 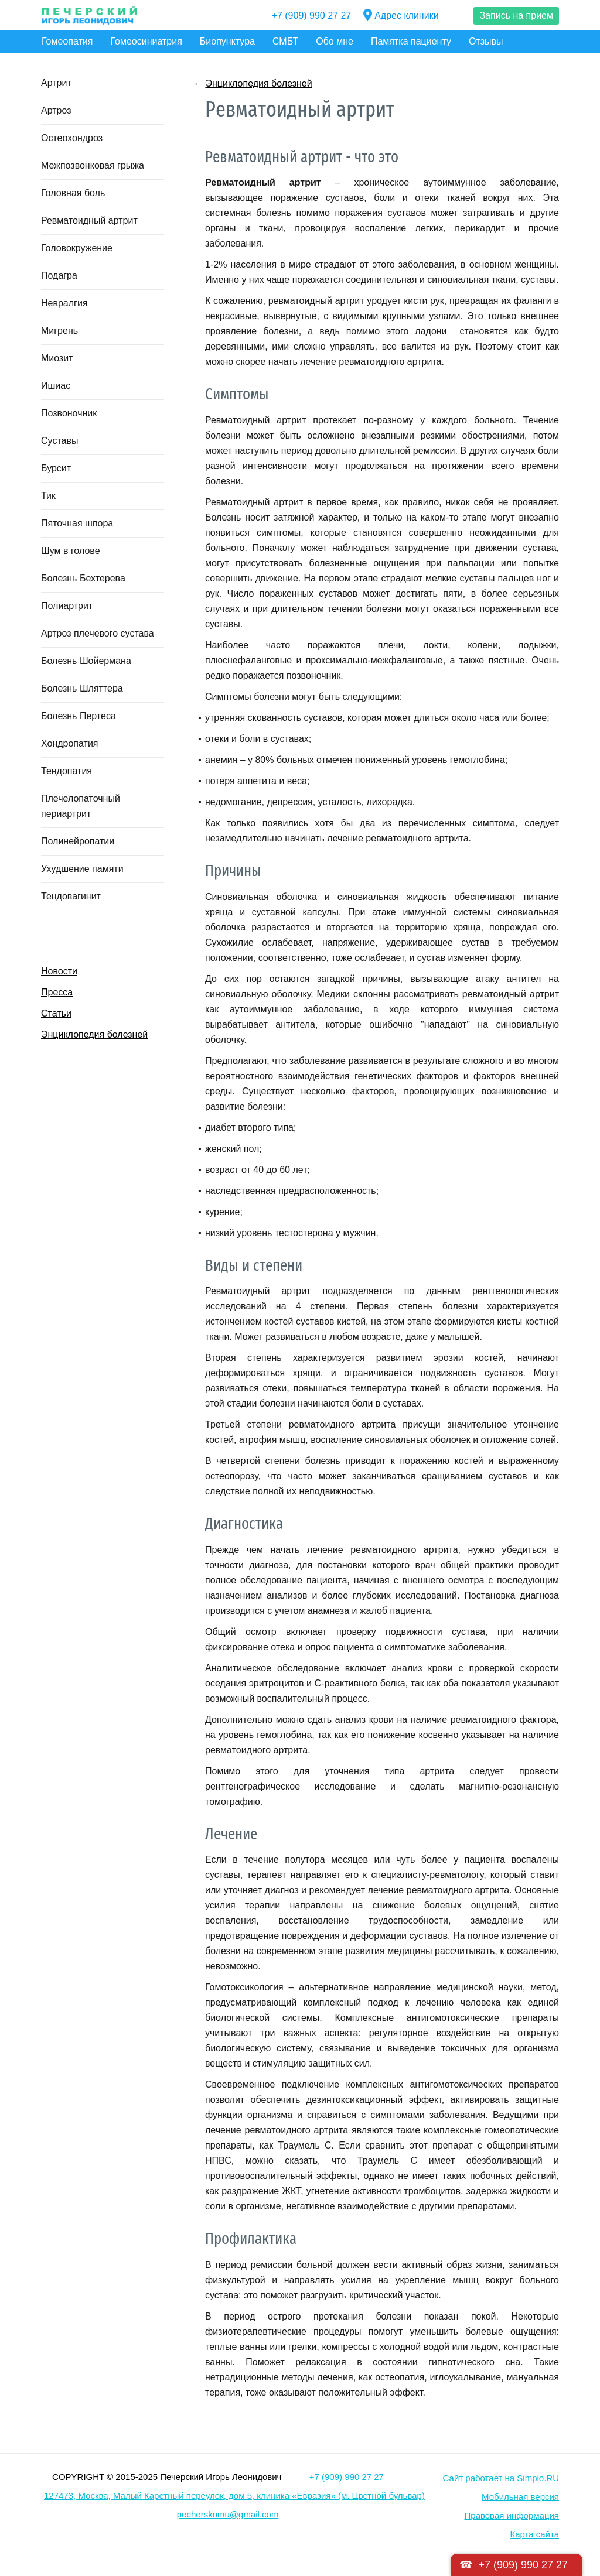 What do you see at coordinates (94, 1034) in the screenshot?
I see `Энциклопедия болезней` at bounding box center [94, 1034].